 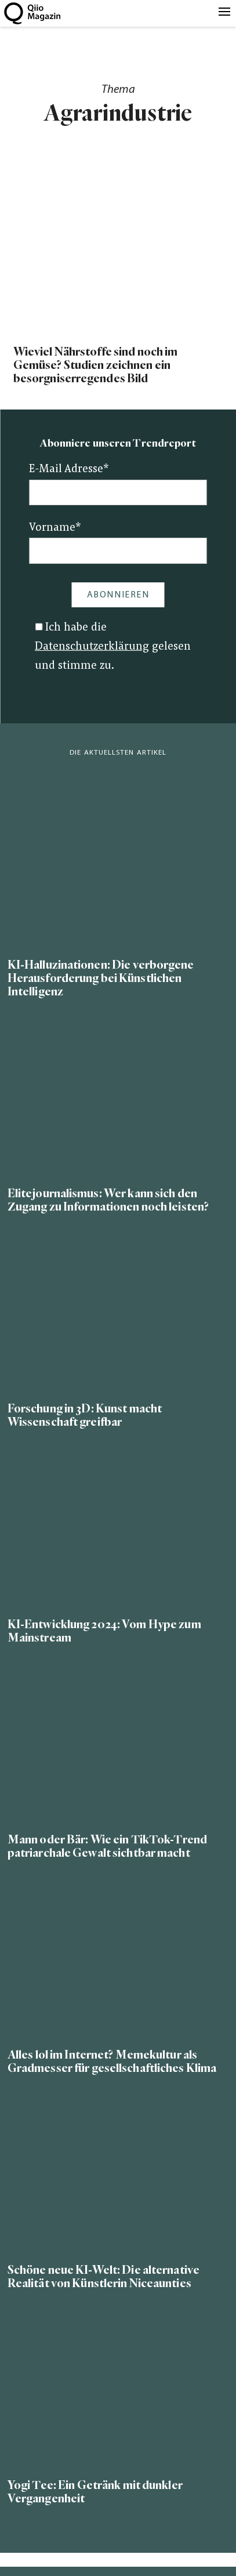 I want to click on E-Mail Adresse, so click(x=69, y=469).